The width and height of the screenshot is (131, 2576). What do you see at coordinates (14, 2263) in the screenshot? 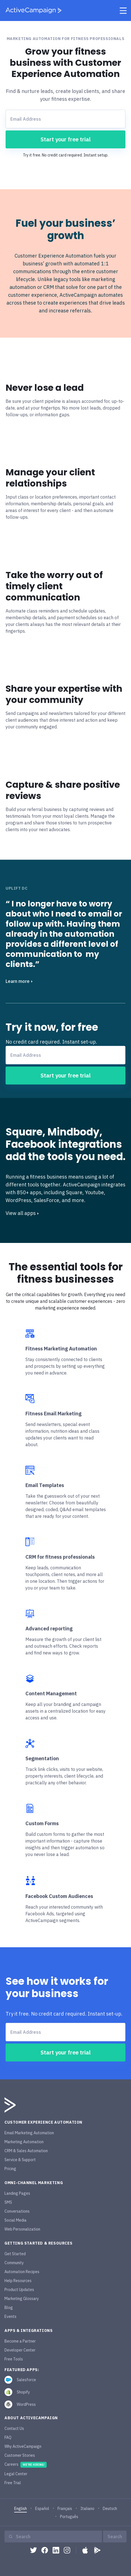
I see `Community` at bounding box center [14, 2263].